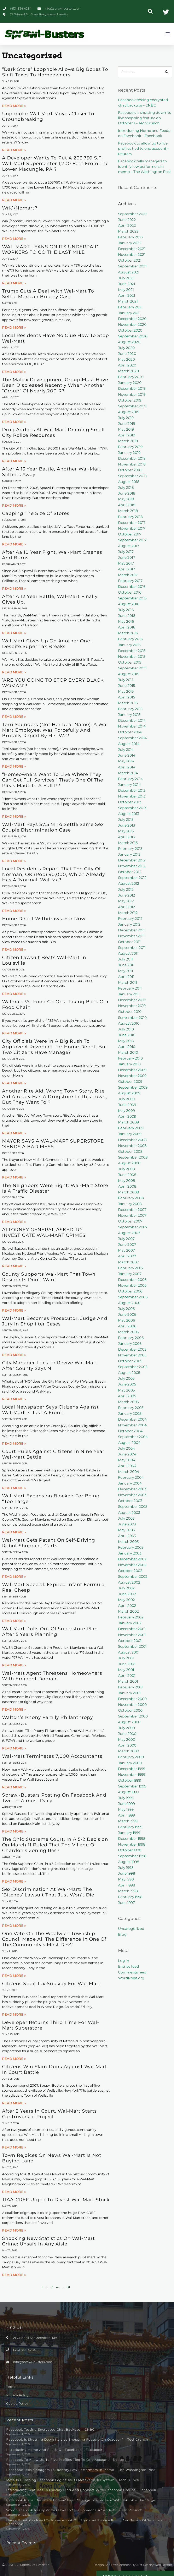 This screenshot has width=174, height=2576. What do you see at coordinates (131, 528) in the screenshot?
I see `November 2017` at bounding box center [131, 528].